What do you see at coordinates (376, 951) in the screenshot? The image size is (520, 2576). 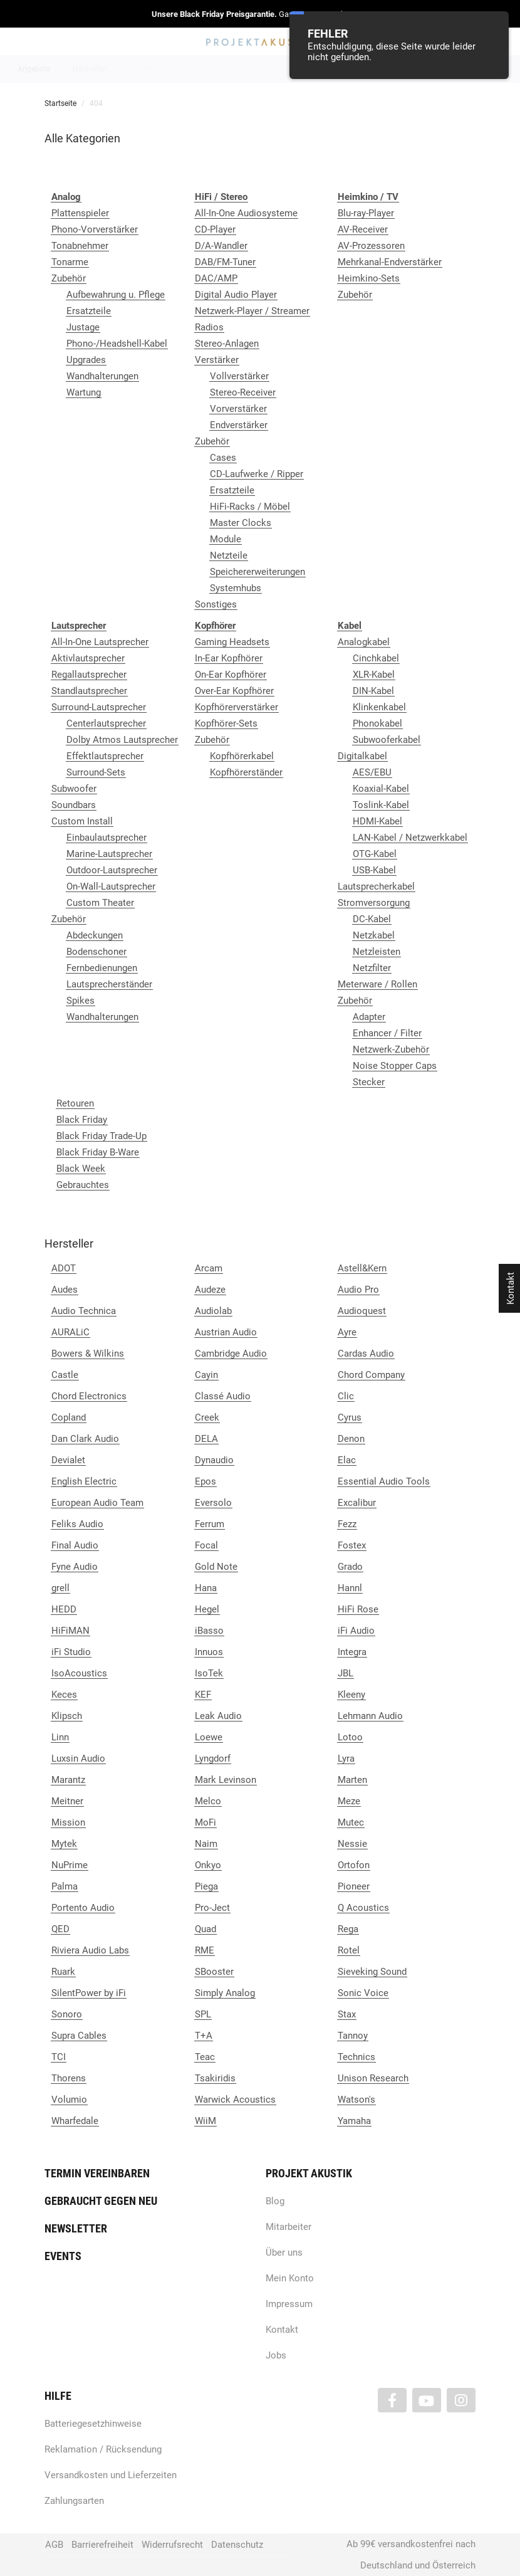 I see `Netzleisten` at bounding box center [376, 951].